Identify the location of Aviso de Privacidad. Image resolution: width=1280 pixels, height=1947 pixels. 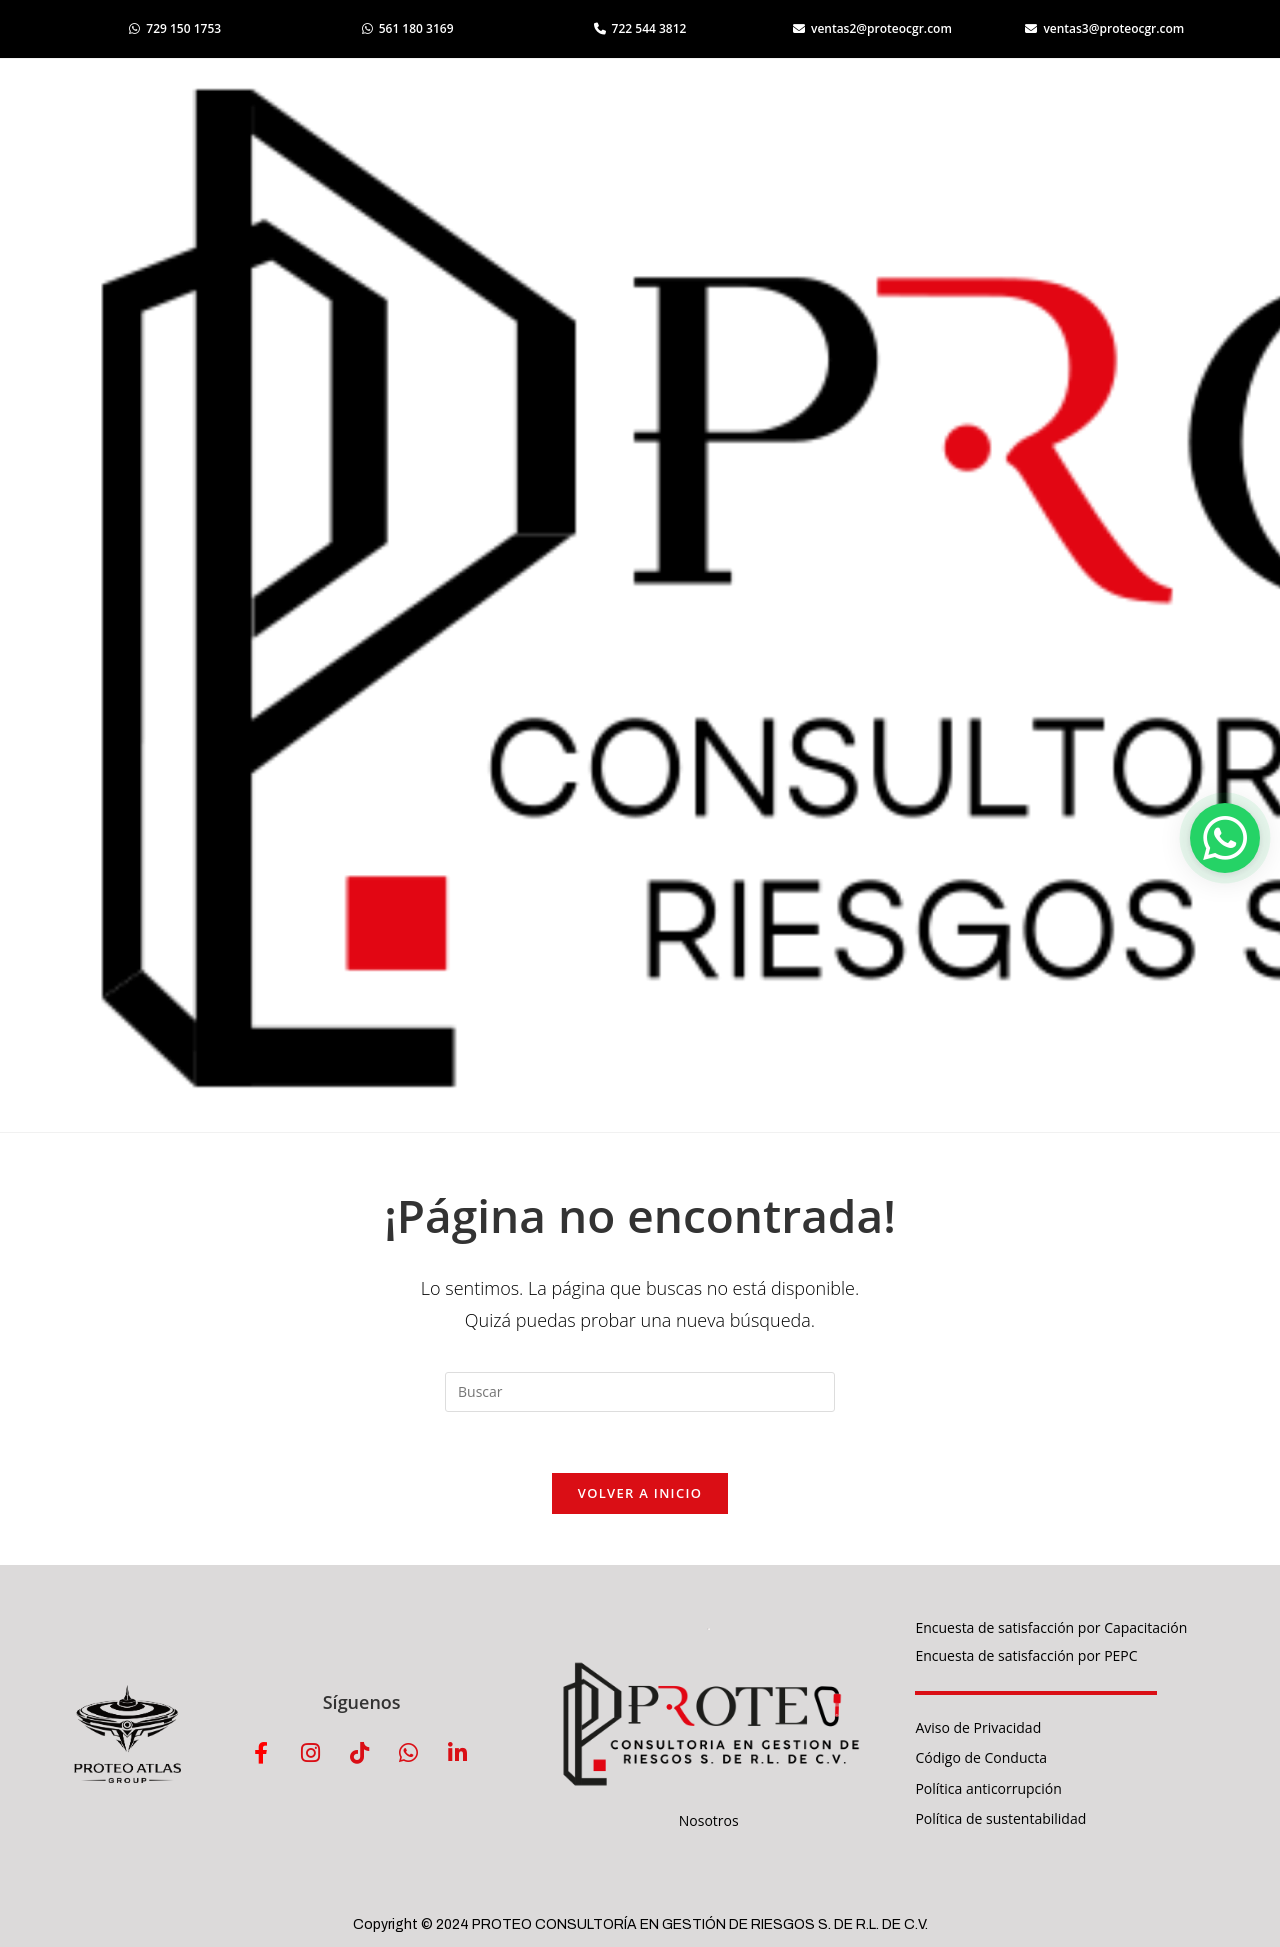
(978, 1727).